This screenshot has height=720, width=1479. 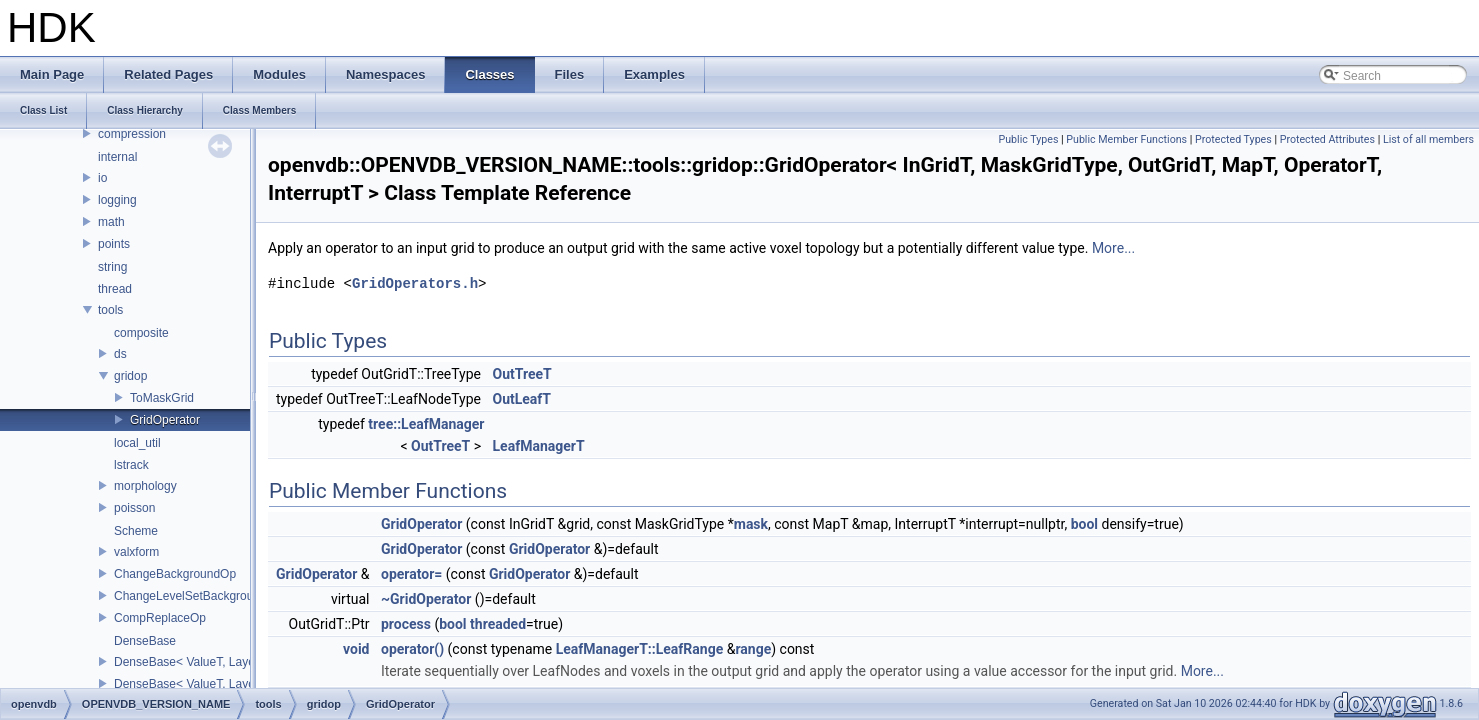 I want to click on OutLeafT, so click(x=522, y=399).